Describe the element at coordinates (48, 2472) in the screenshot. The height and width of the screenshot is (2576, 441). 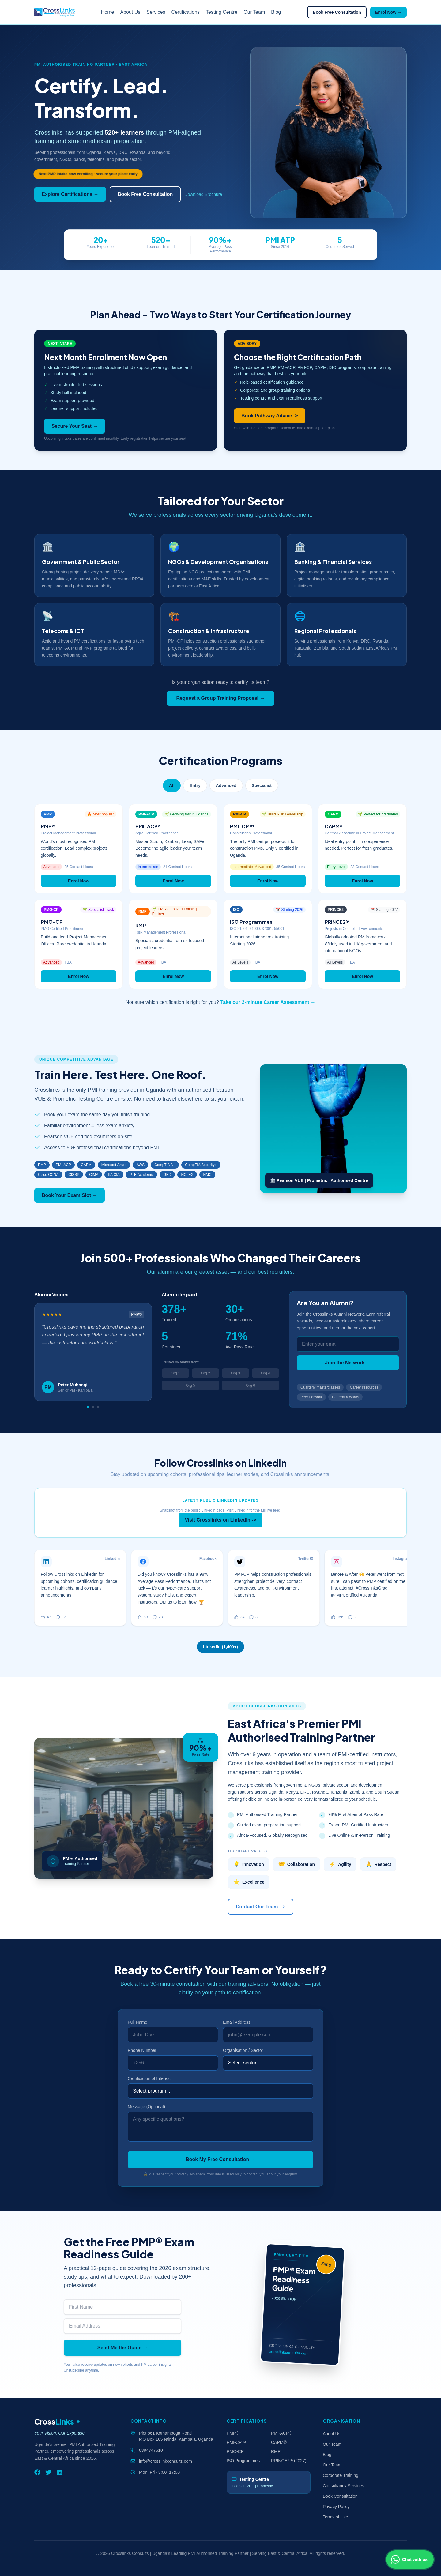
I see `[Twitter]` at that location.